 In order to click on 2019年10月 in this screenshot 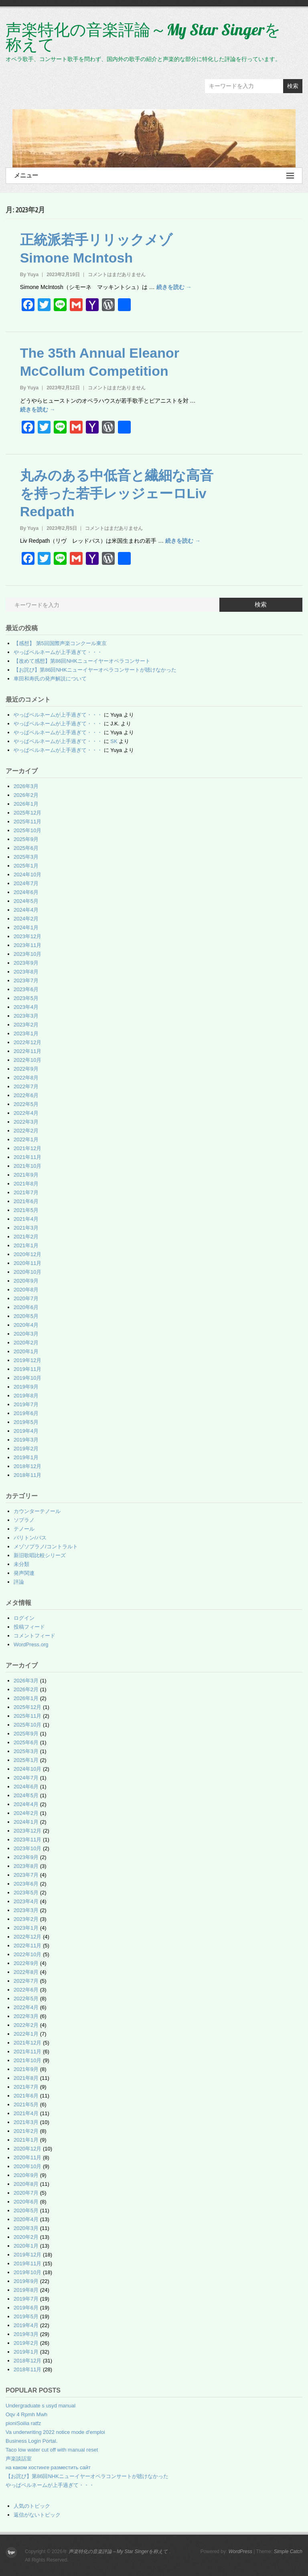, I will do `click(27, 1378)`.